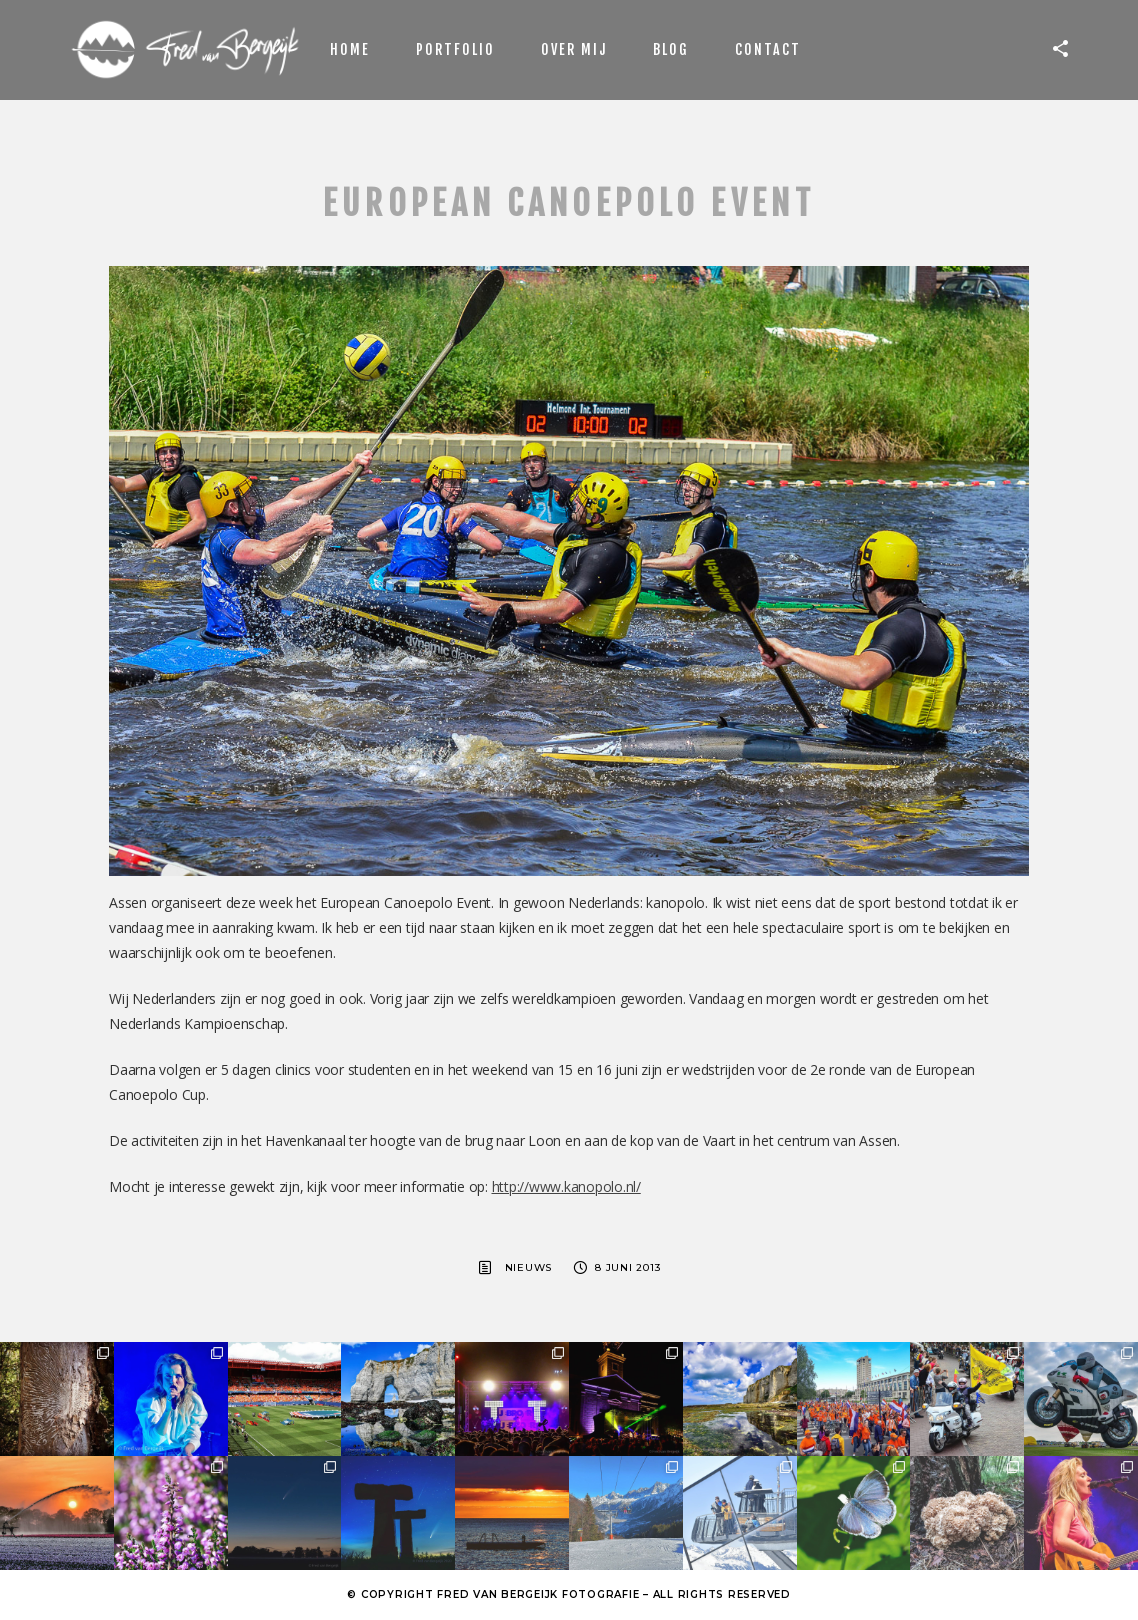  Describe the element at coordinates (455, 49) in the screenshot. I see `Portfolio` at that location.